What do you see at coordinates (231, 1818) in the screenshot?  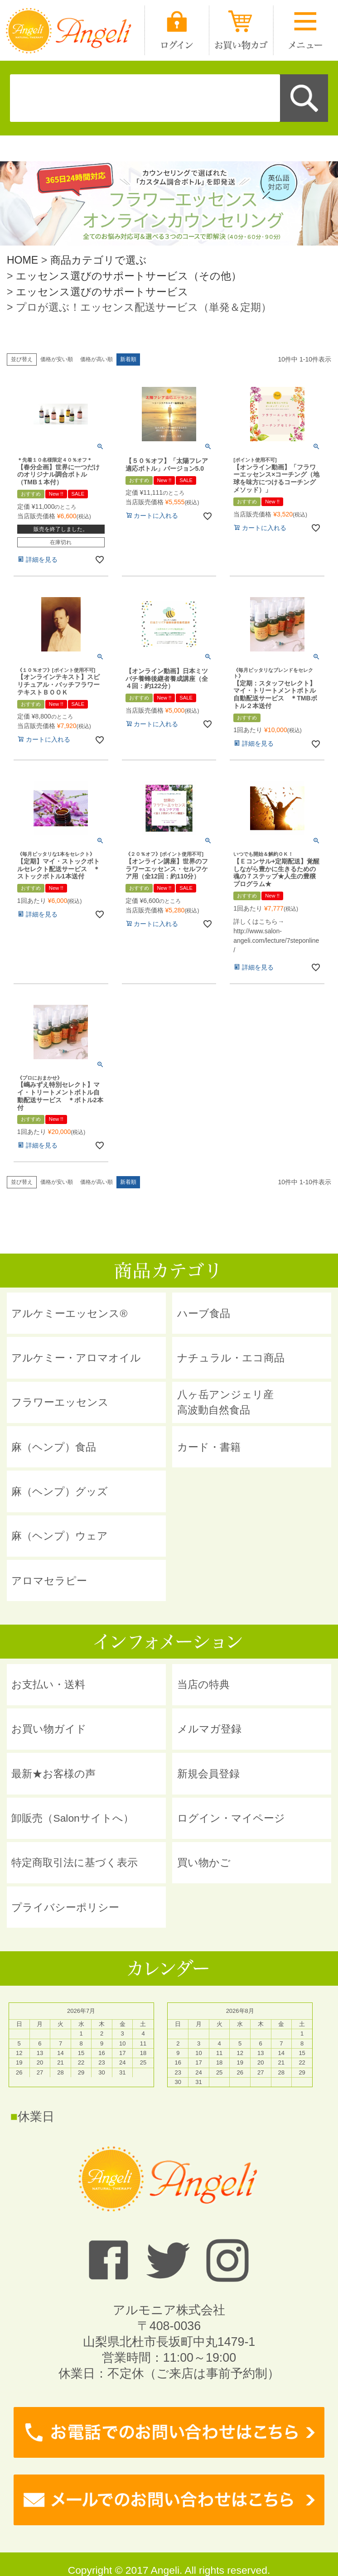 I see `ログイン・マイページ` at bounding box center [231, 1818].